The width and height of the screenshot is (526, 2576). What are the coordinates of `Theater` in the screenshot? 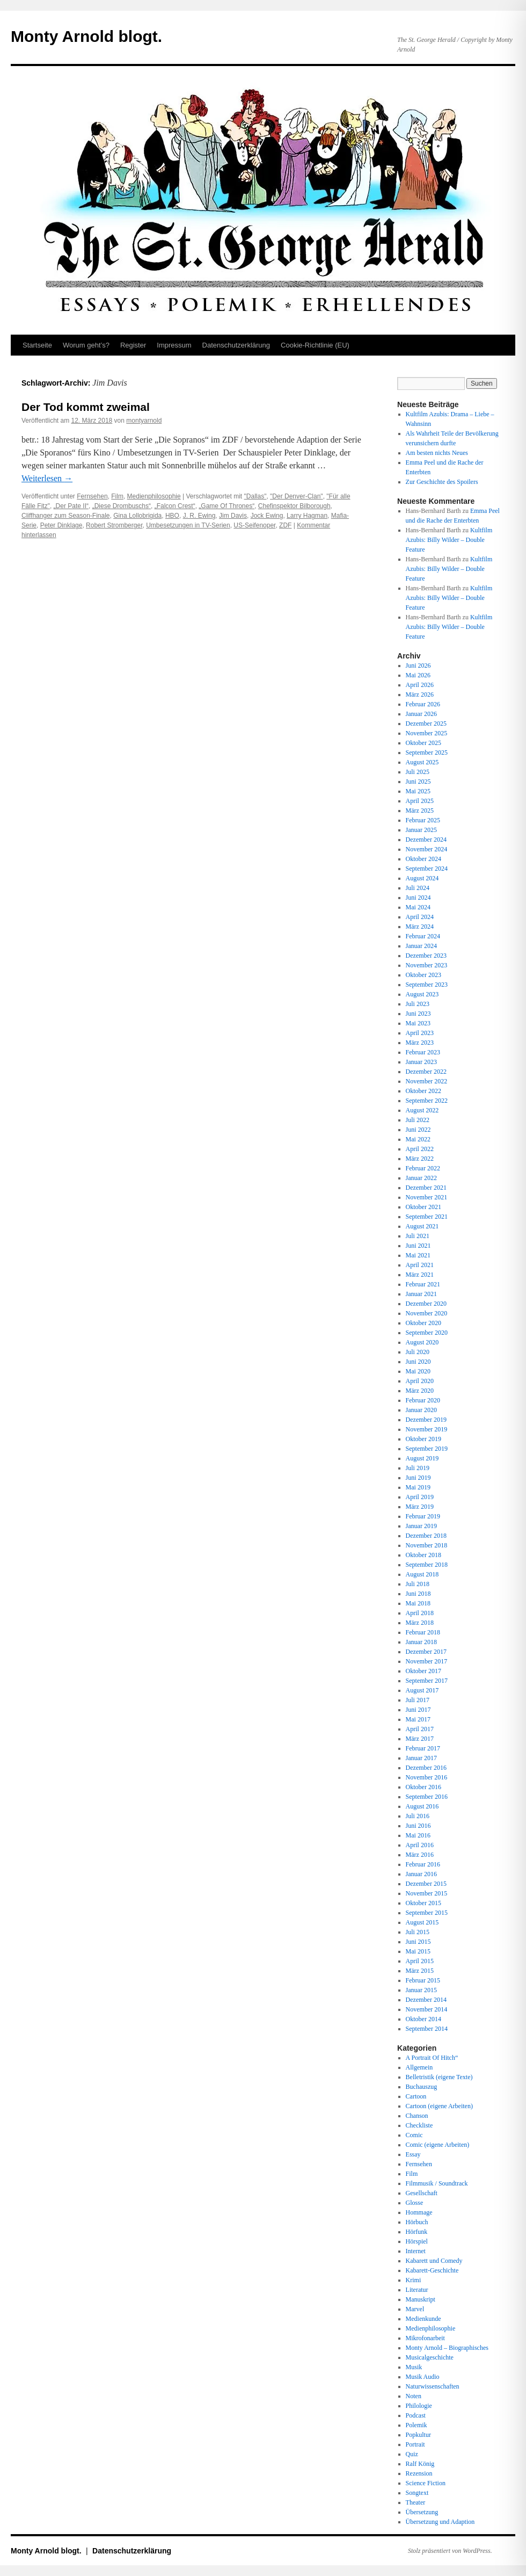 It's located at (416, 2502).